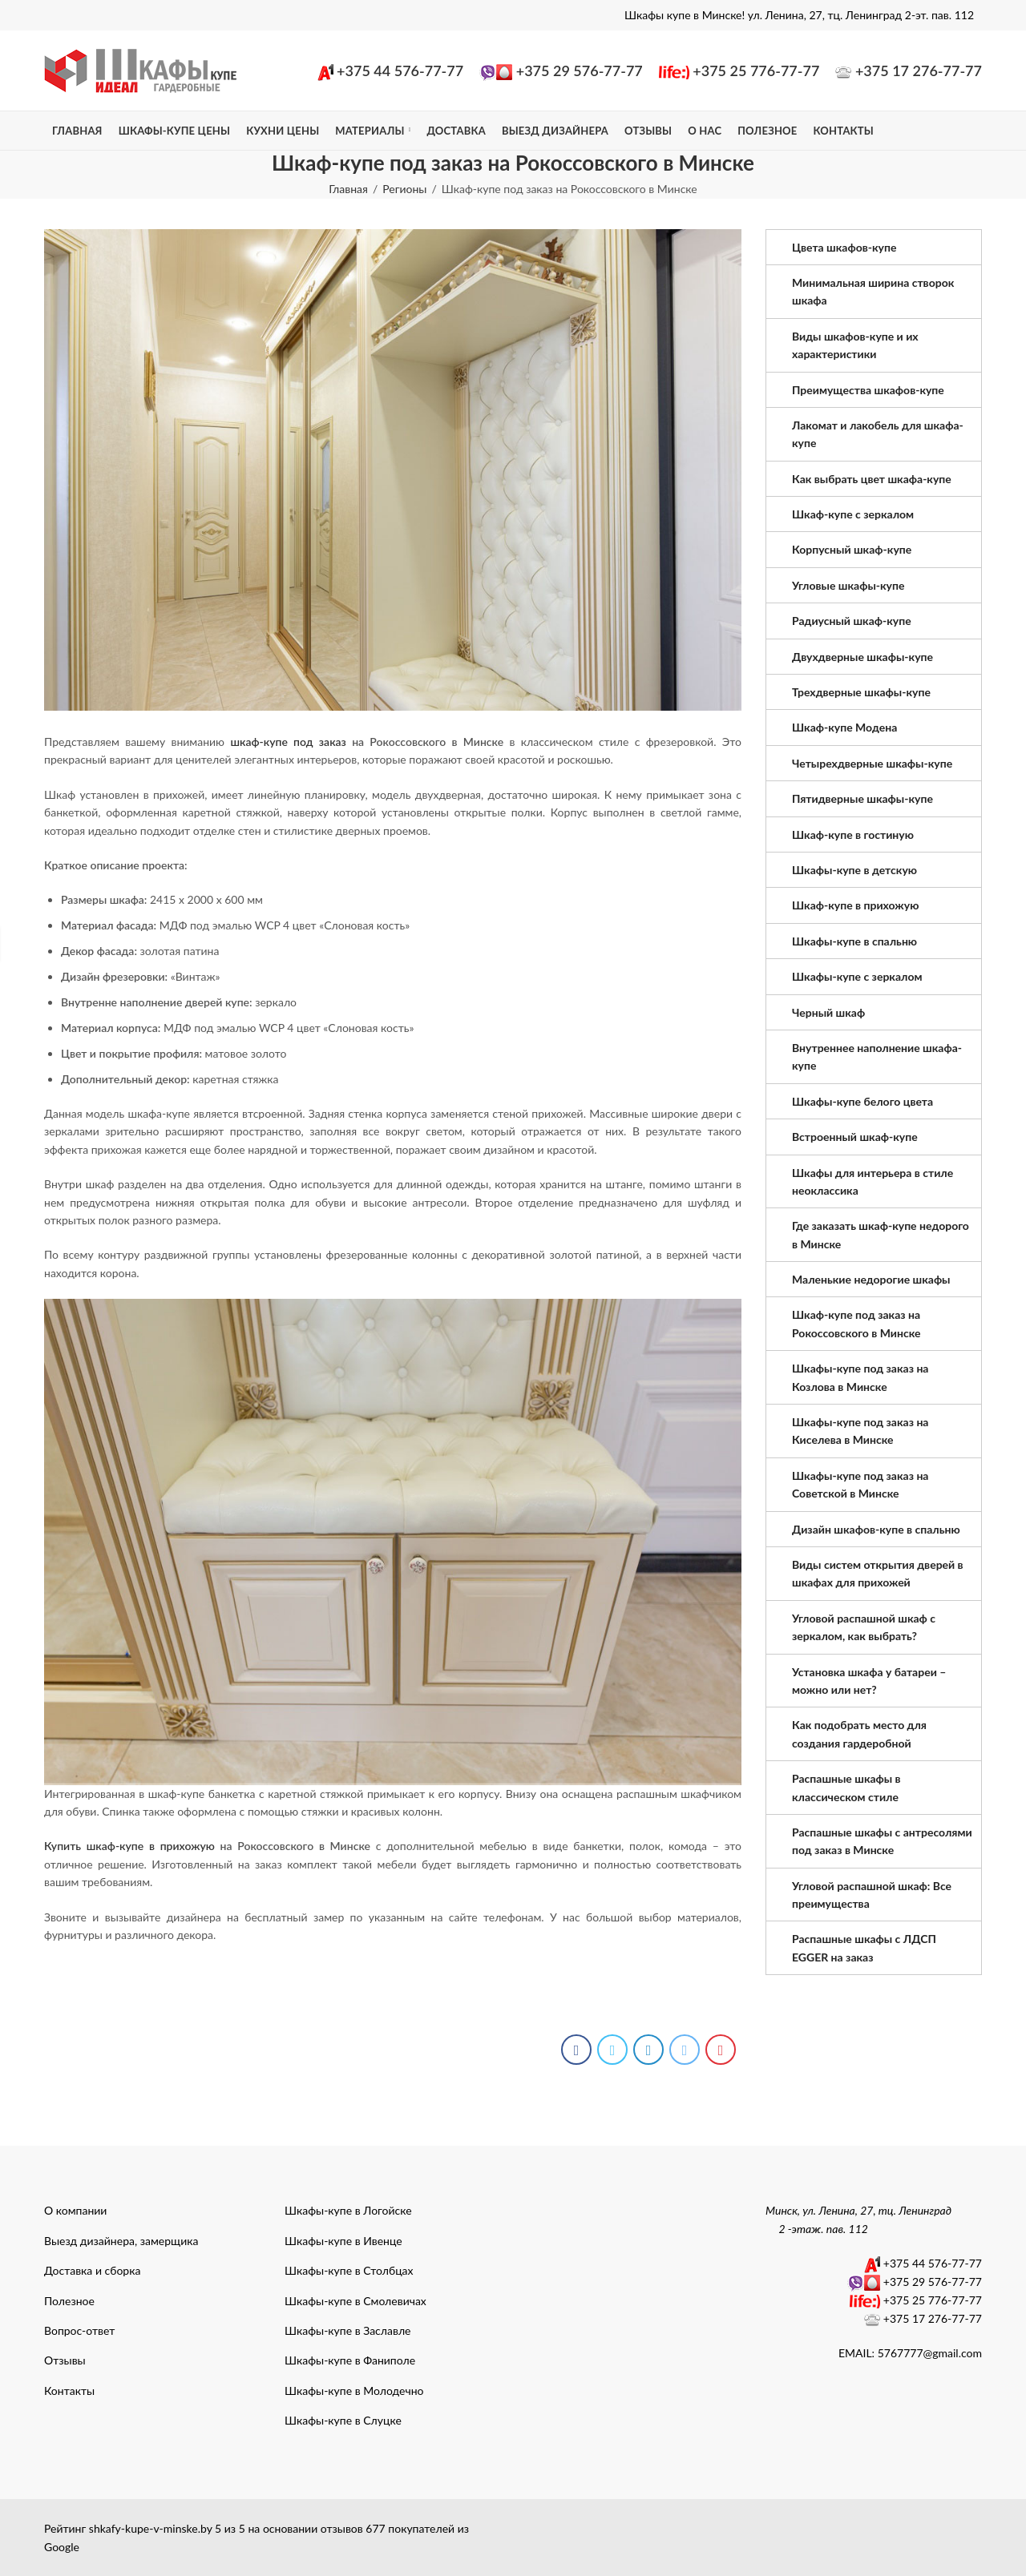  What do you see at coordinates (343, 2420) in the screenshot?
I see `Шкафы-купе в Слуцке` at bounding box center [343, 2420].